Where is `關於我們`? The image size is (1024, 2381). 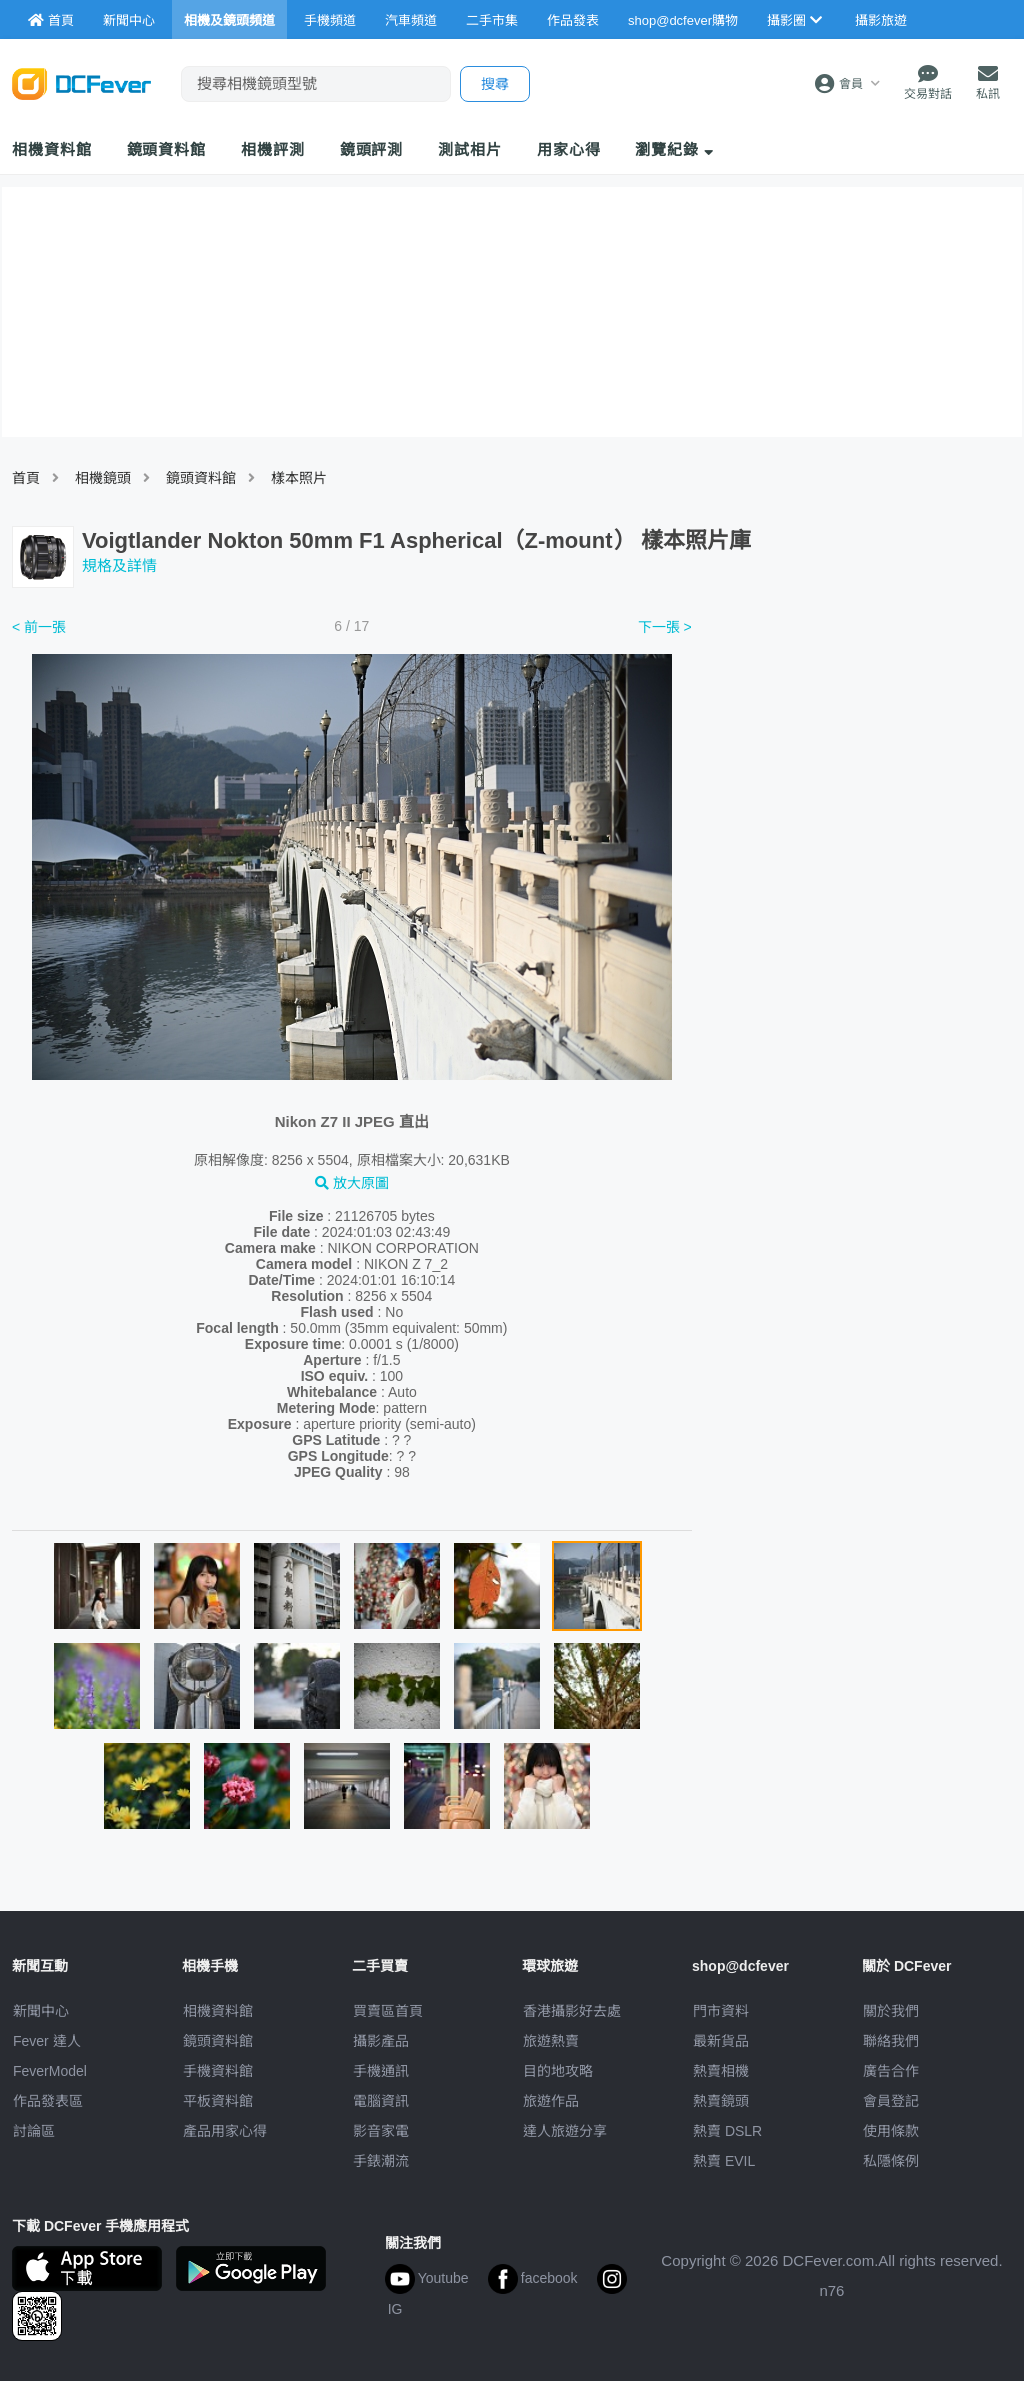
關於我們 is located at coordinates (891, 2011).